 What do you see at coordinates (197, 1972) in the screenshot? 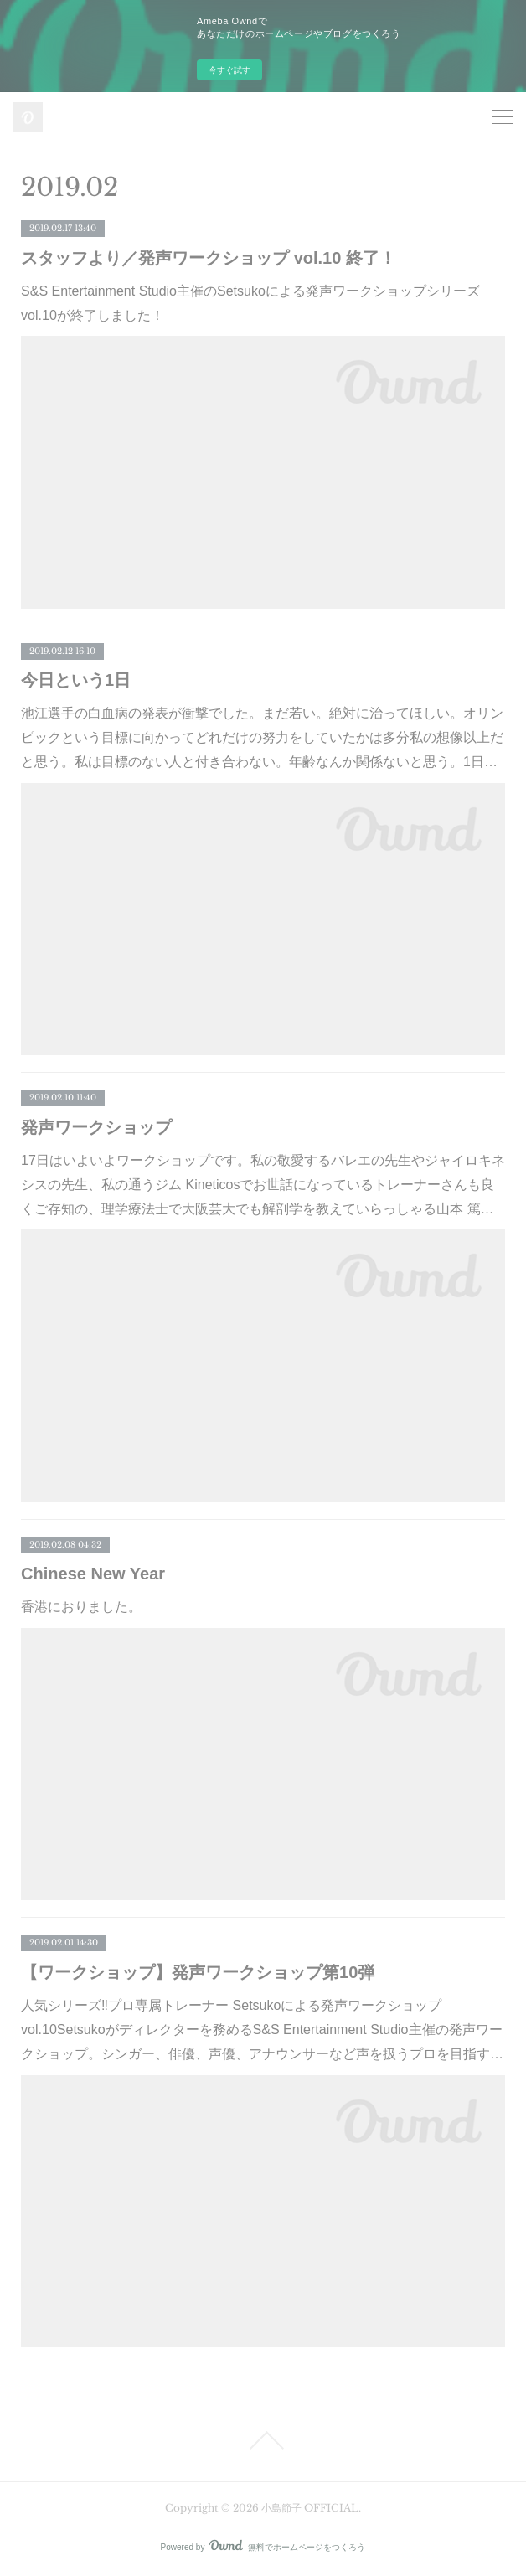
I see `【ワークショップ】発声ワークショップ第10弾` at bounding box center [197, 1972].